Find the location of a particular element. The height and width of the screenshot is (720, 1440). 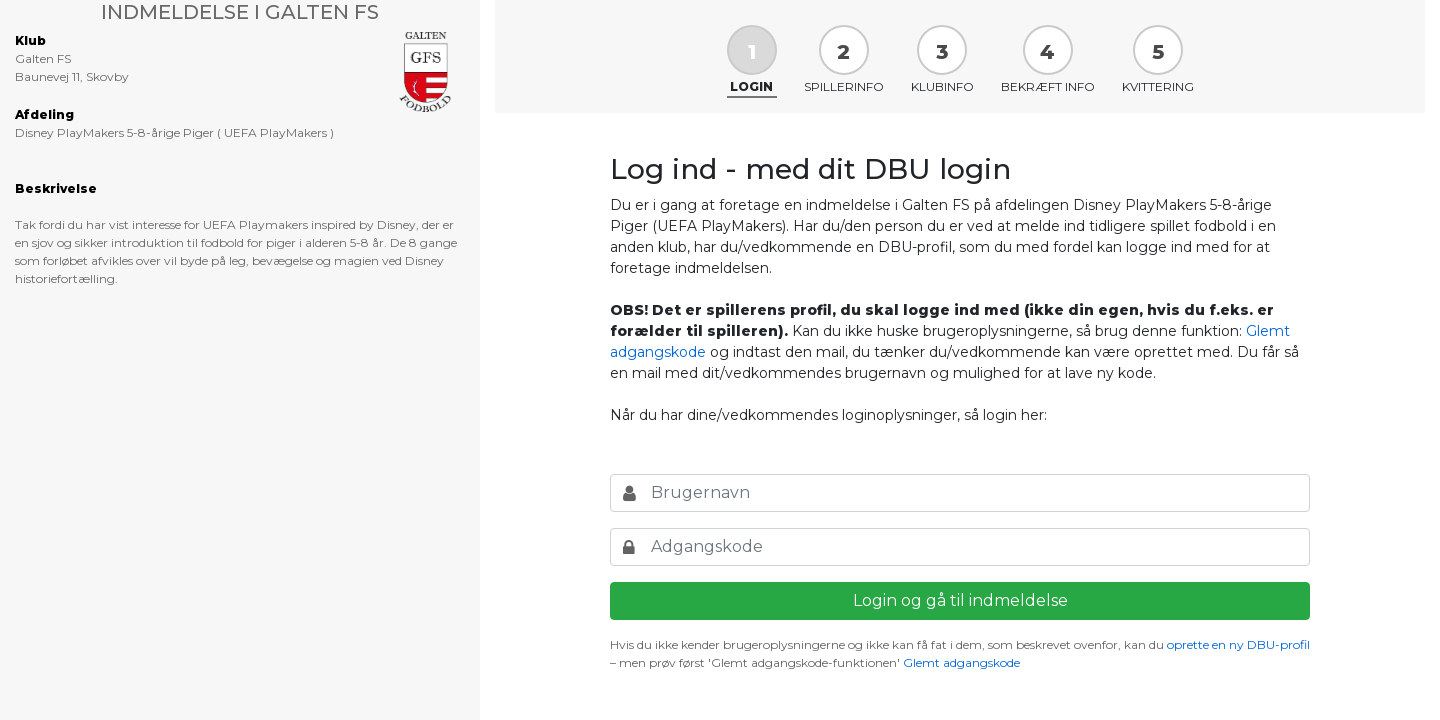

Glemt adgangskode is located at coordinates (961, 662).